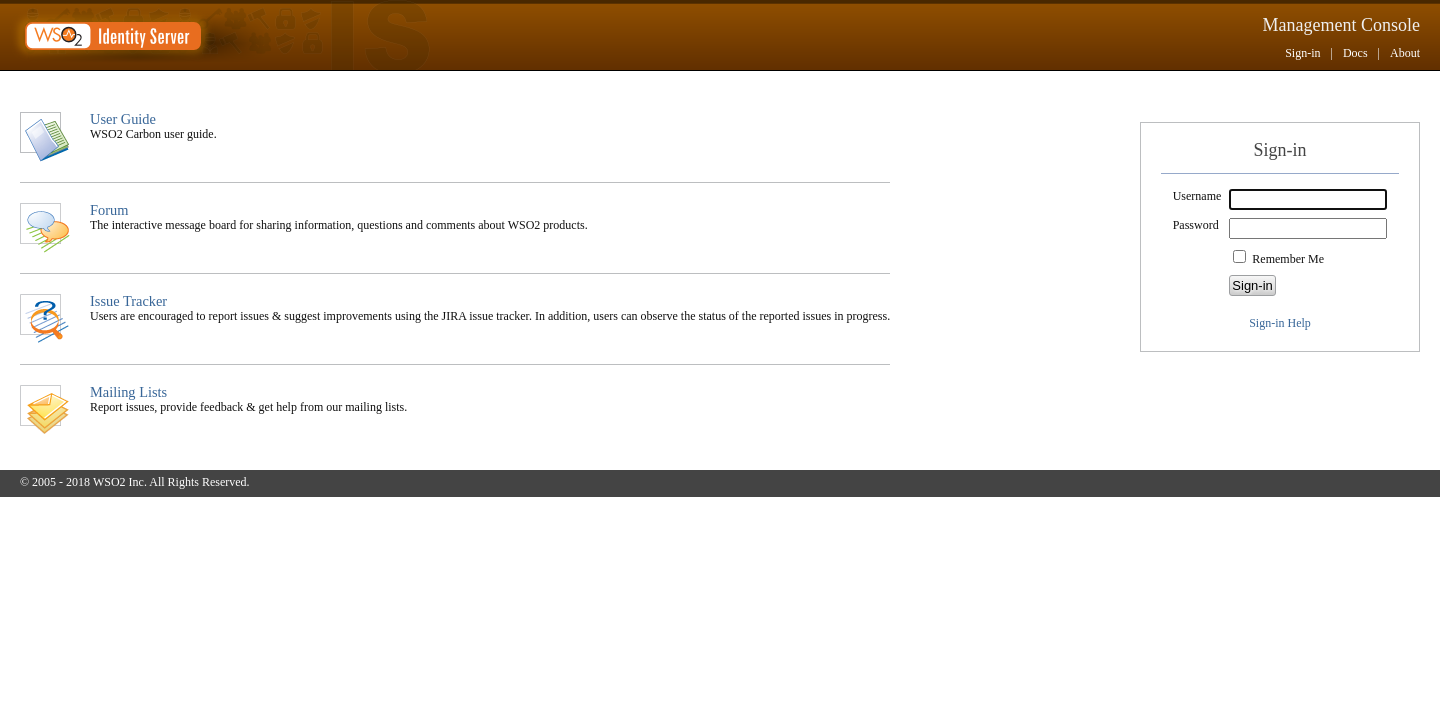 The height and width of the screenshot is (720, 1440). What do you see at coordinates (1355, 53) in the screenshot?
I see `Docs` at bounding box center [1355, 53].